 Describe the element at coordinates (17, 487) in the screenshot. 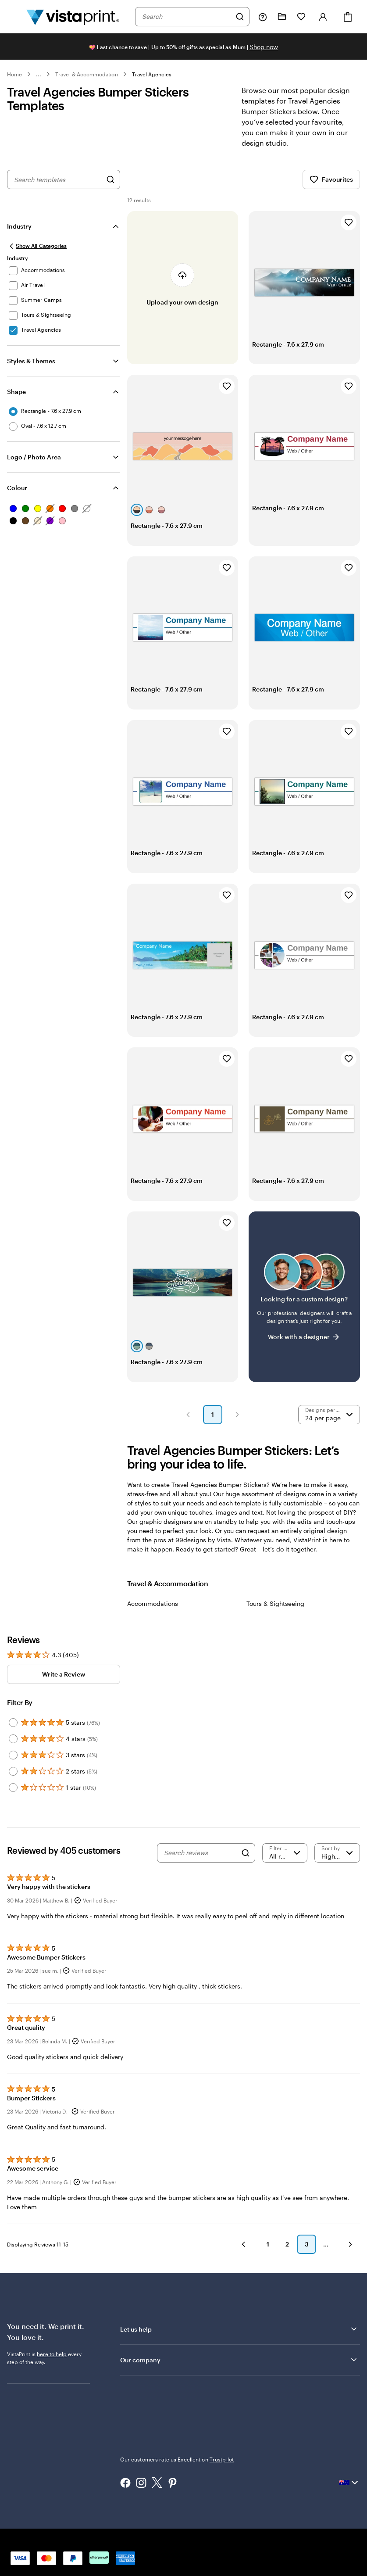

I see `Colour` at that location.